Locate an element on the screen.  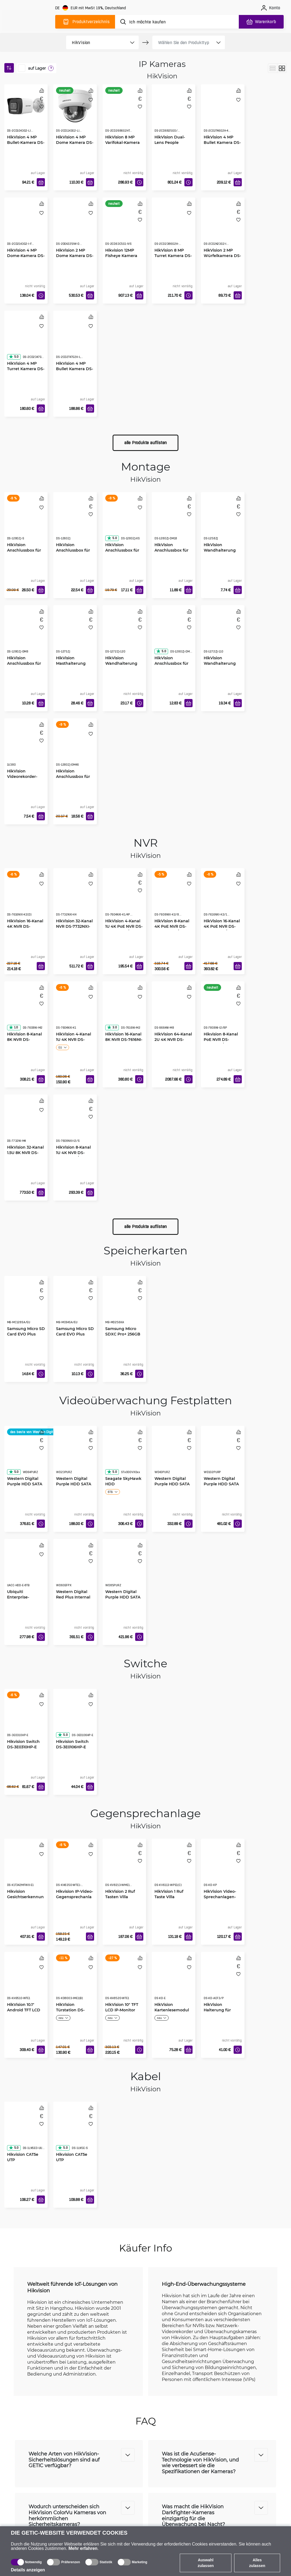
[HikVision 1 Ruf Taste Villa Türstation DS-KV6113-WPE1] is located at coordinates (173, 1868).